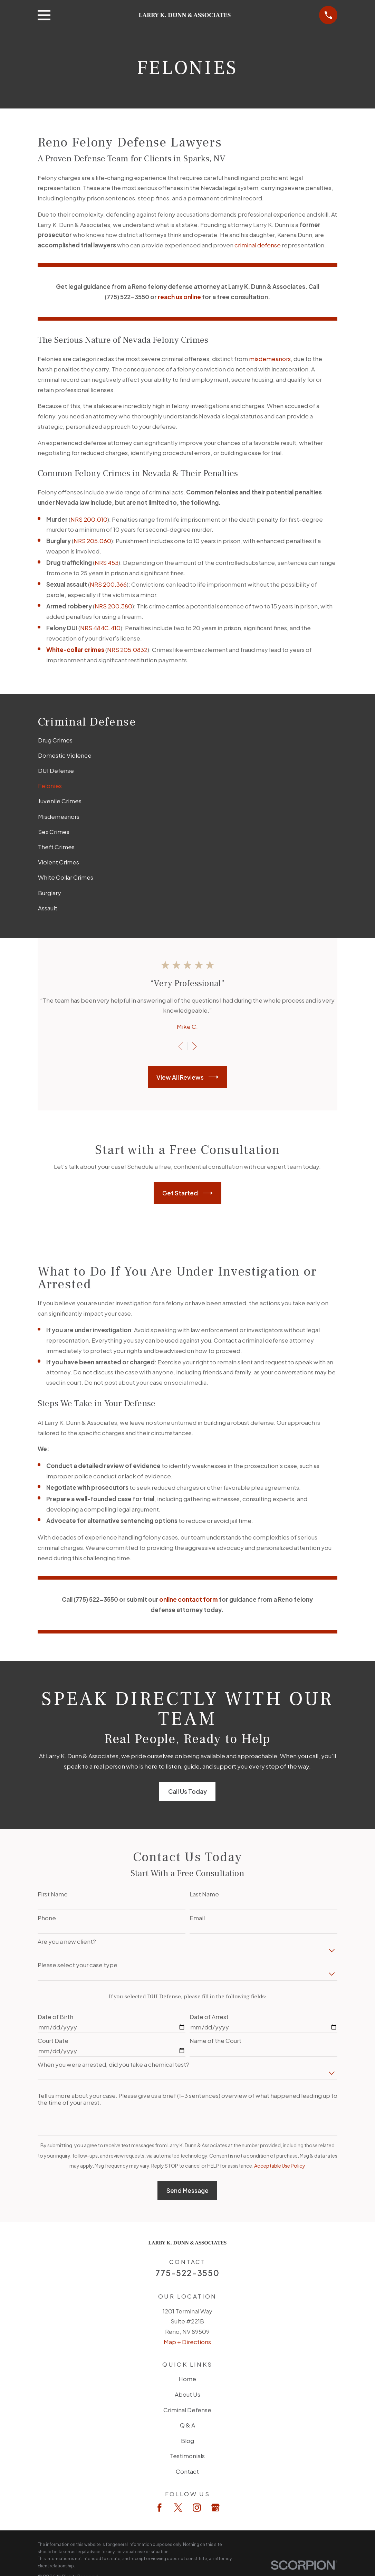 The image size is (375, 2576). I want to click on Are you a new client?, so click(67, 1941).